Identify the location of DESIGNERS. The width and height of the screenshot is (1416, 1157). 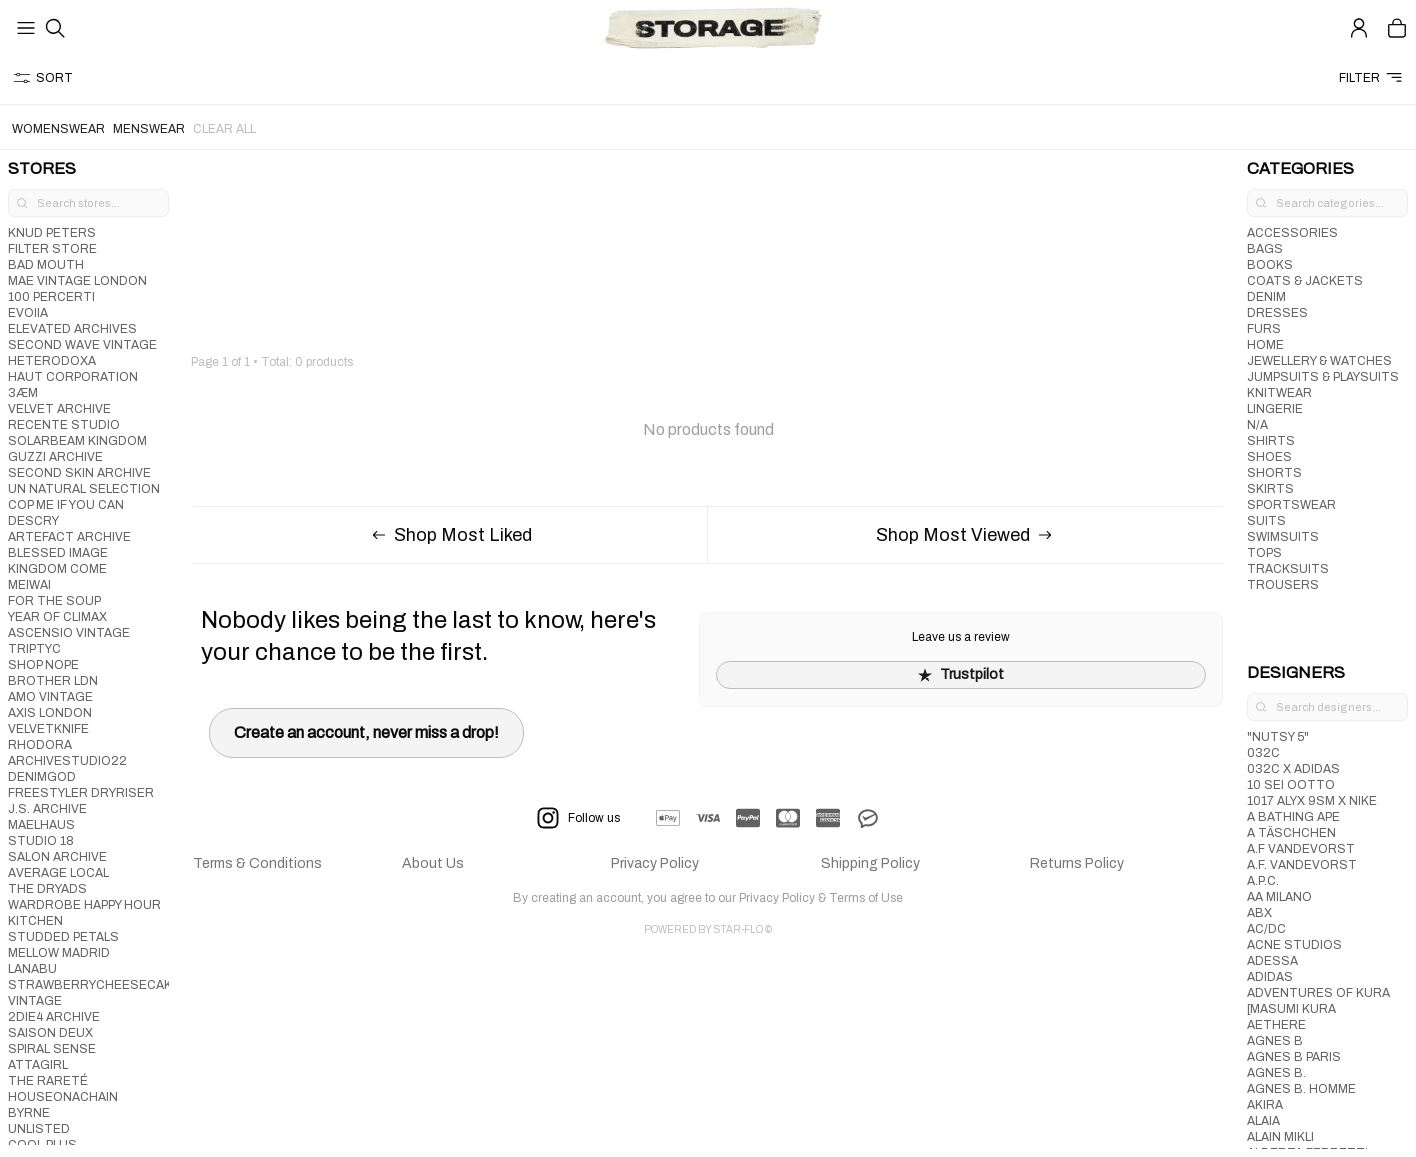
(1296, 672).